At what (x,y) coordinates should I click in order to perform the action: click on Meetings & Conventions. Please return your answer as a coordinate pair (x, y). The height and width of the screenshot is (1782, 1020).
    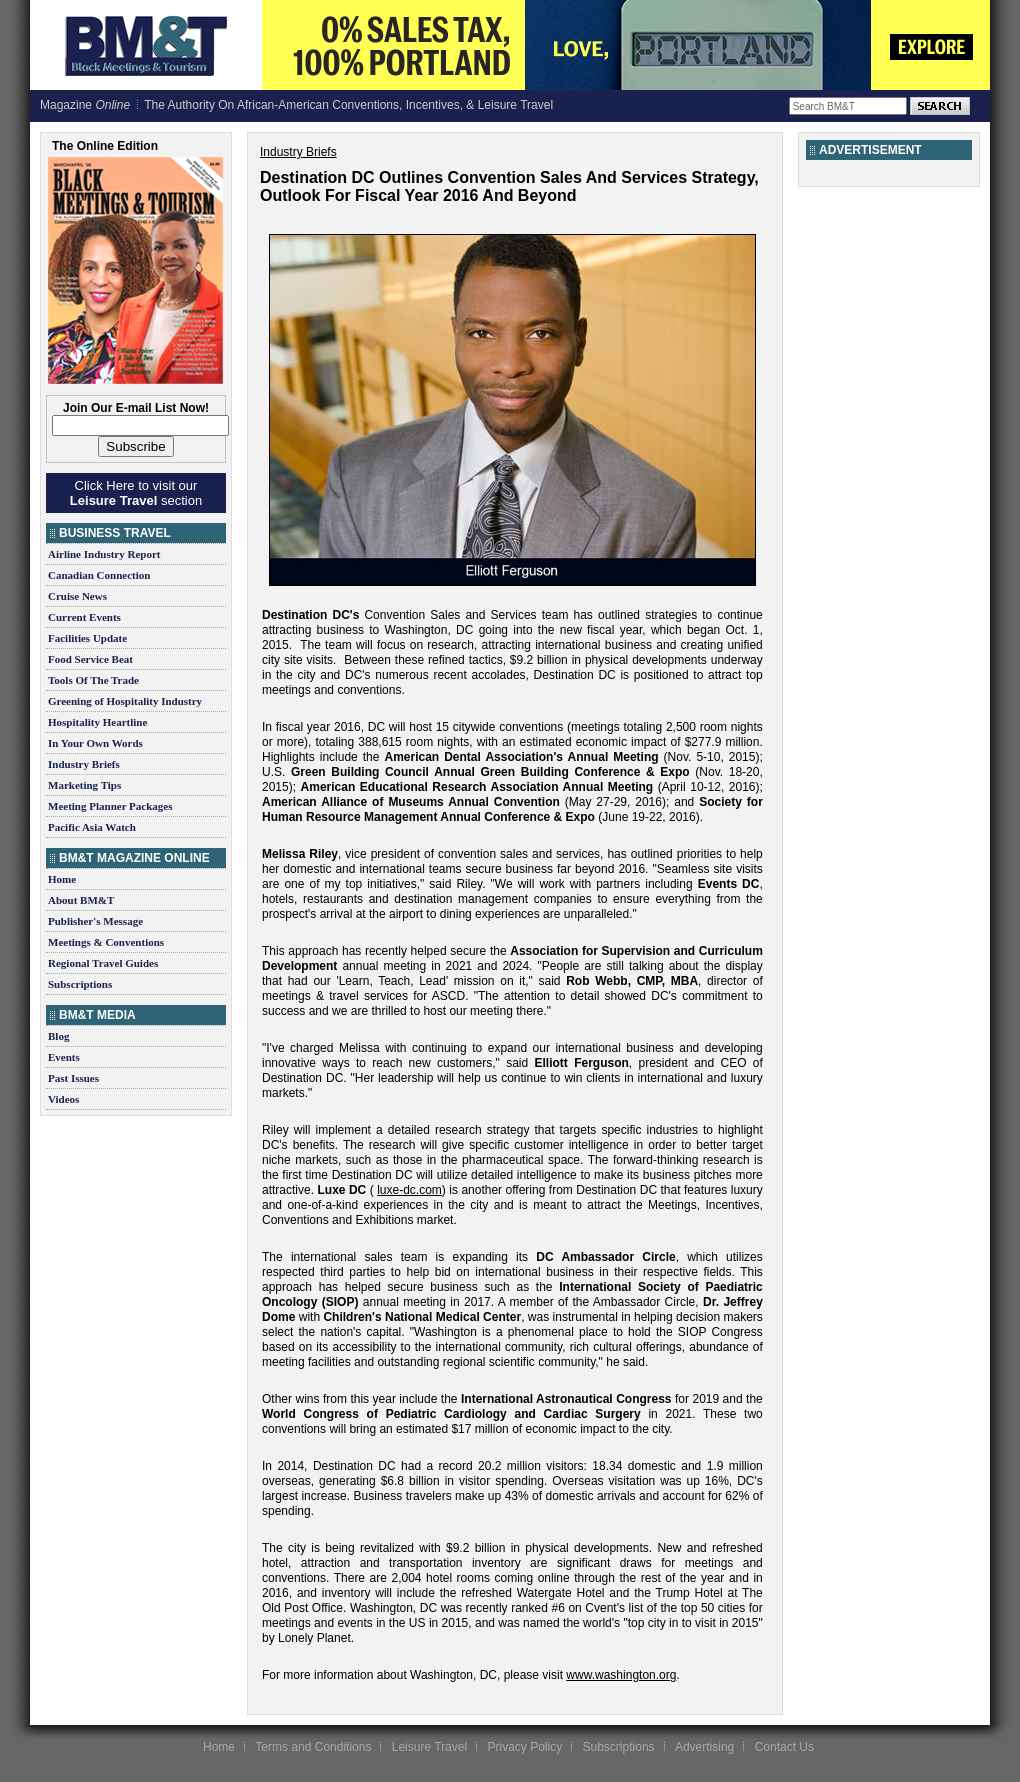
    Looking at the image, I should click on (106, 942).